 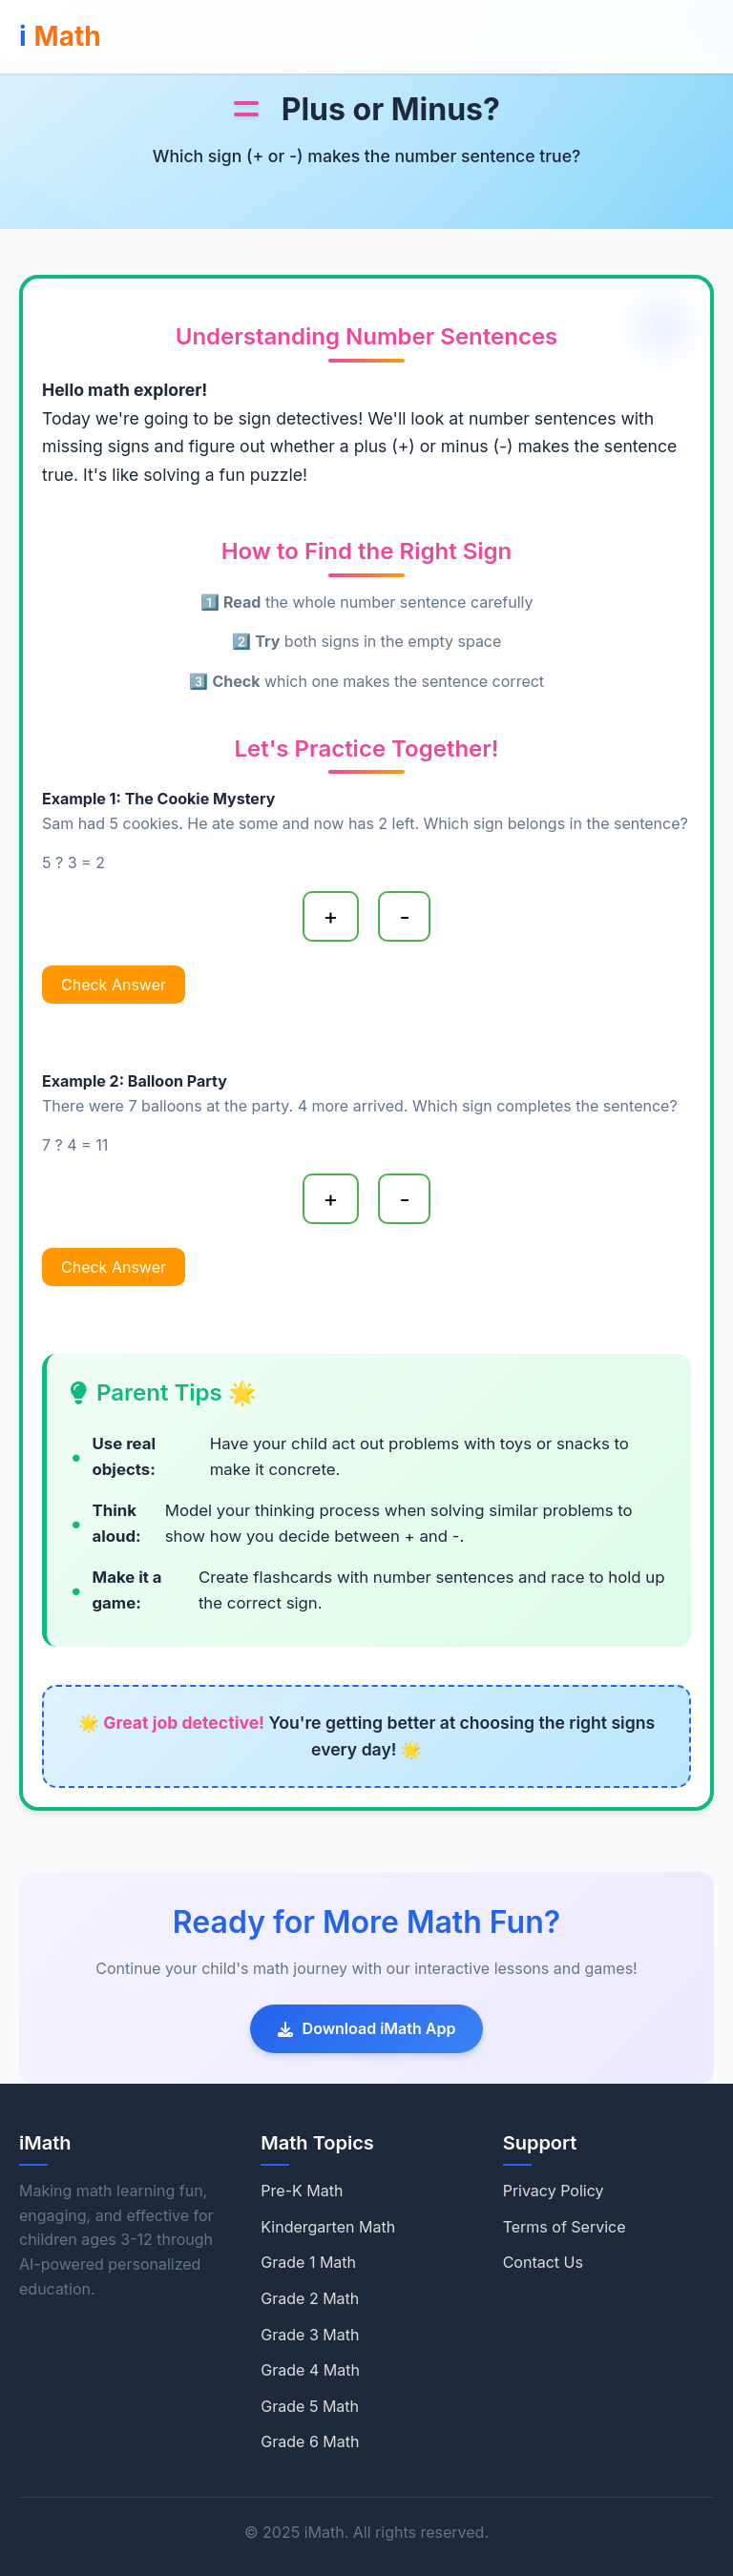 What do you see at coordinates (113, 984) in the screenshot?
I see `Check Answer` at bounding box center [113, 984].